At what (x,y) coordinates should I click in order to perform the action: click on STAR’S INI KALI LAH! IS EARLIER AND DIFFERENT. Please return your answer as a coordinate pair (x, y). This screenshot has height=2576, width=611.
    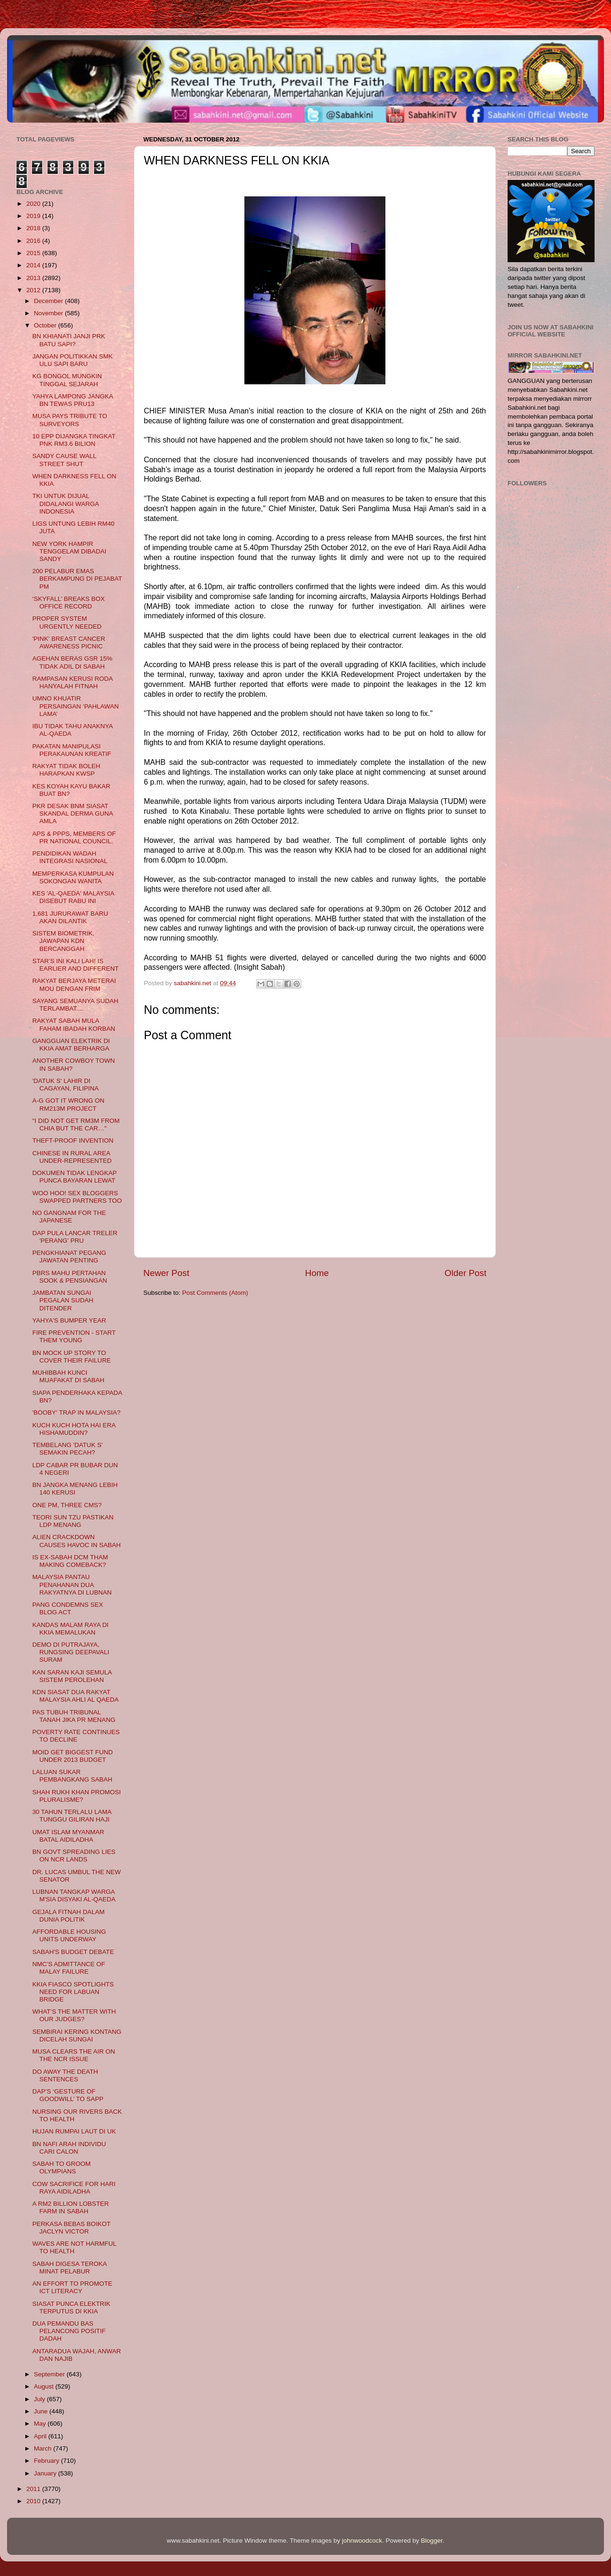
    Looking at the image, I should click on (75, 964).